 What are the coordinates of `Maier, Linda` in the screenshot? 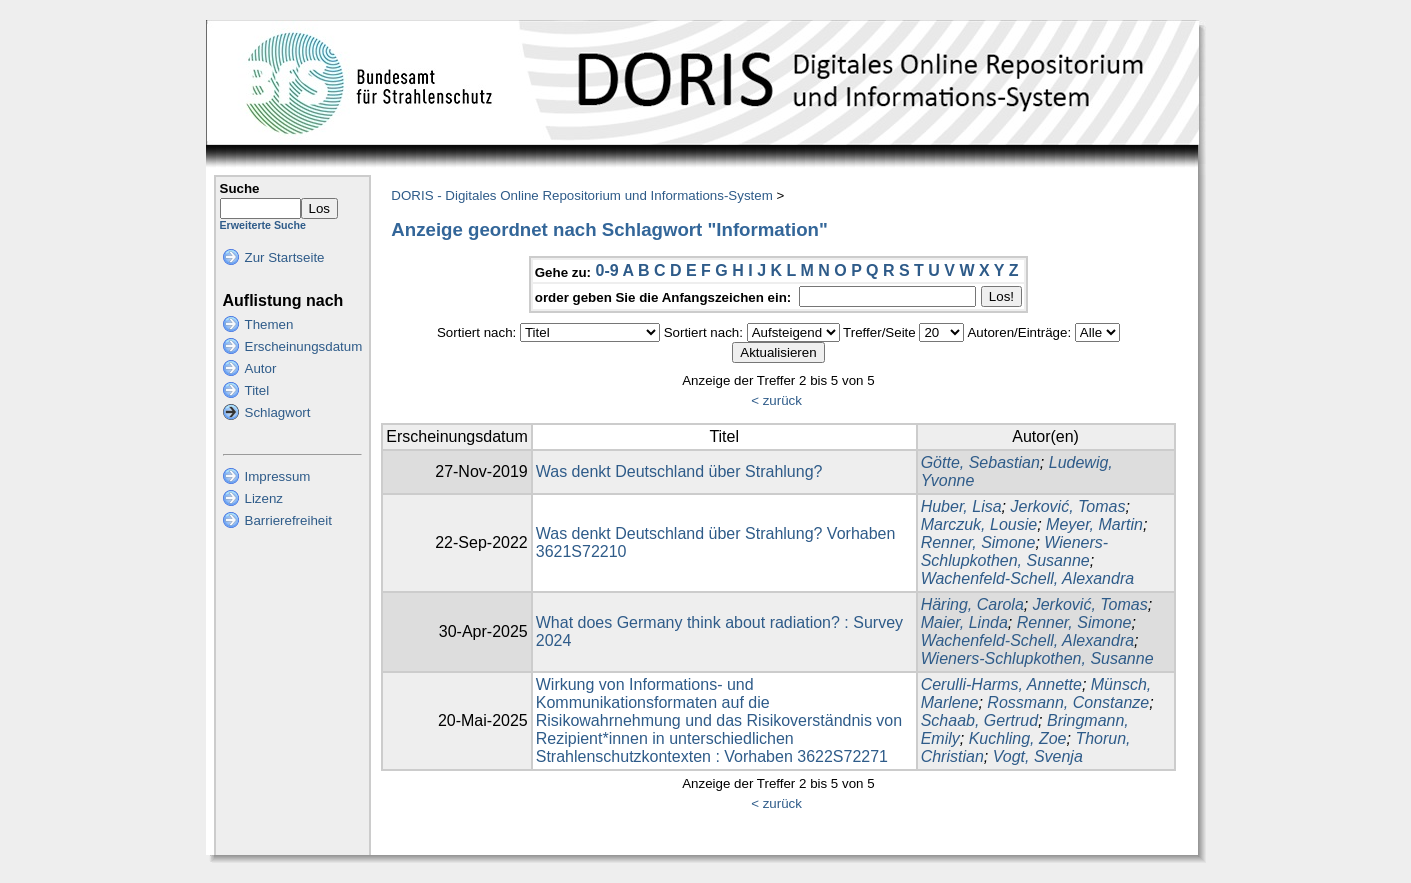 It's located at (964, 622).